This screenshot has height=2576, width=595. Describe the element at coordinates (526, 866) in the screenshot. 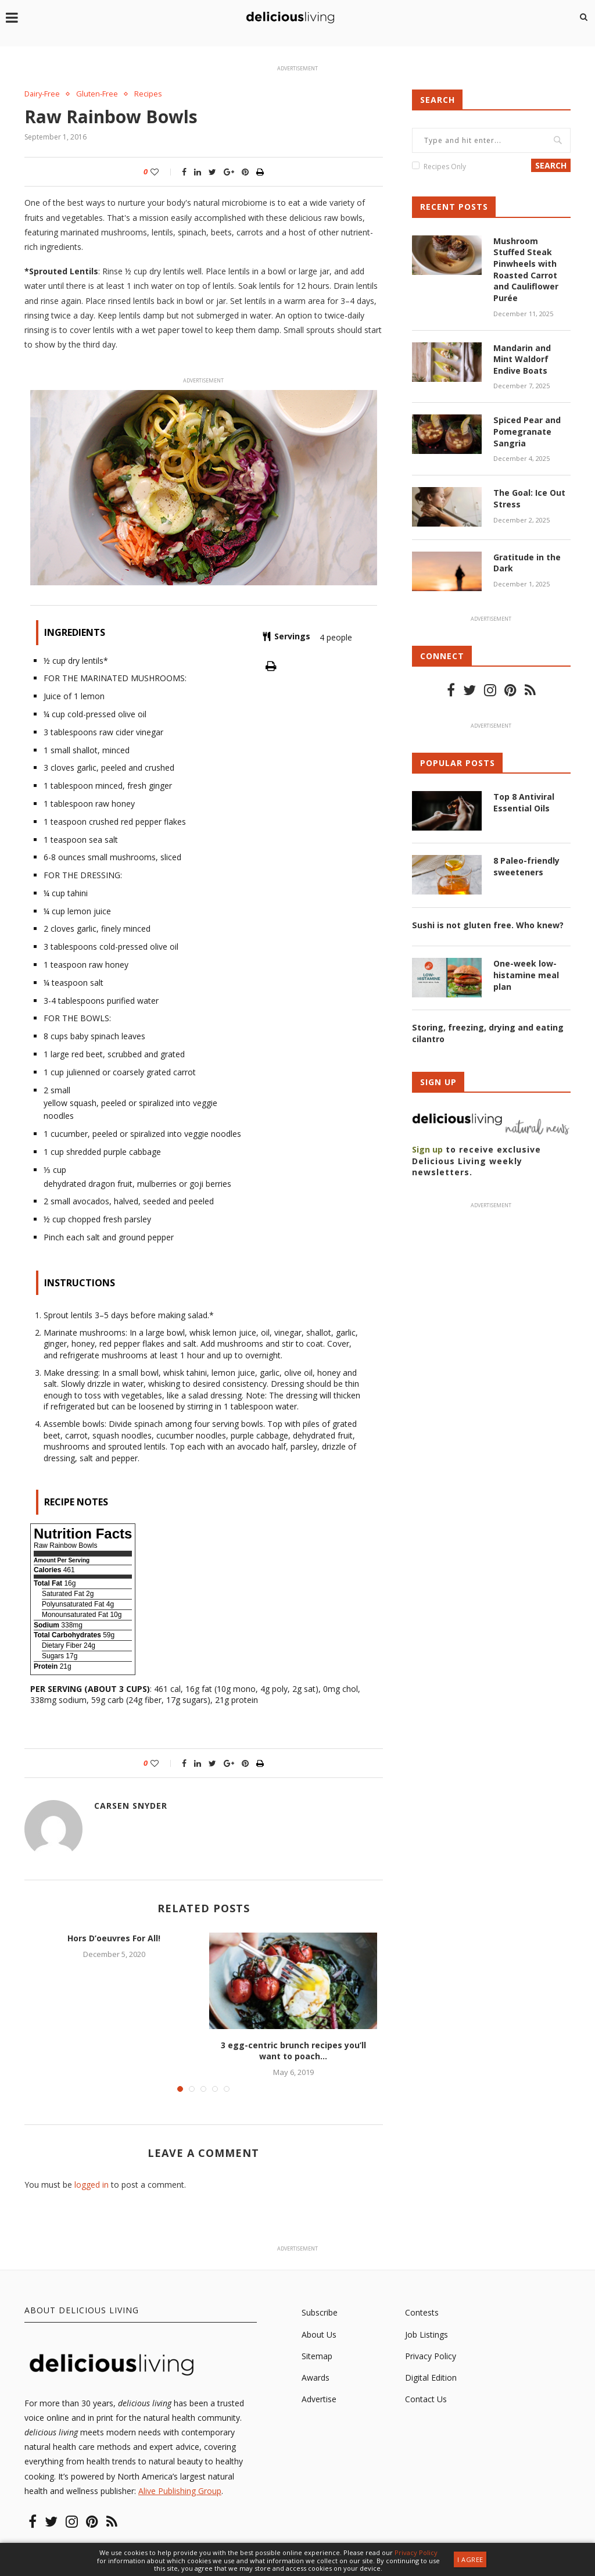

I see `8 Paleo-friendly sweeteners` at that location.